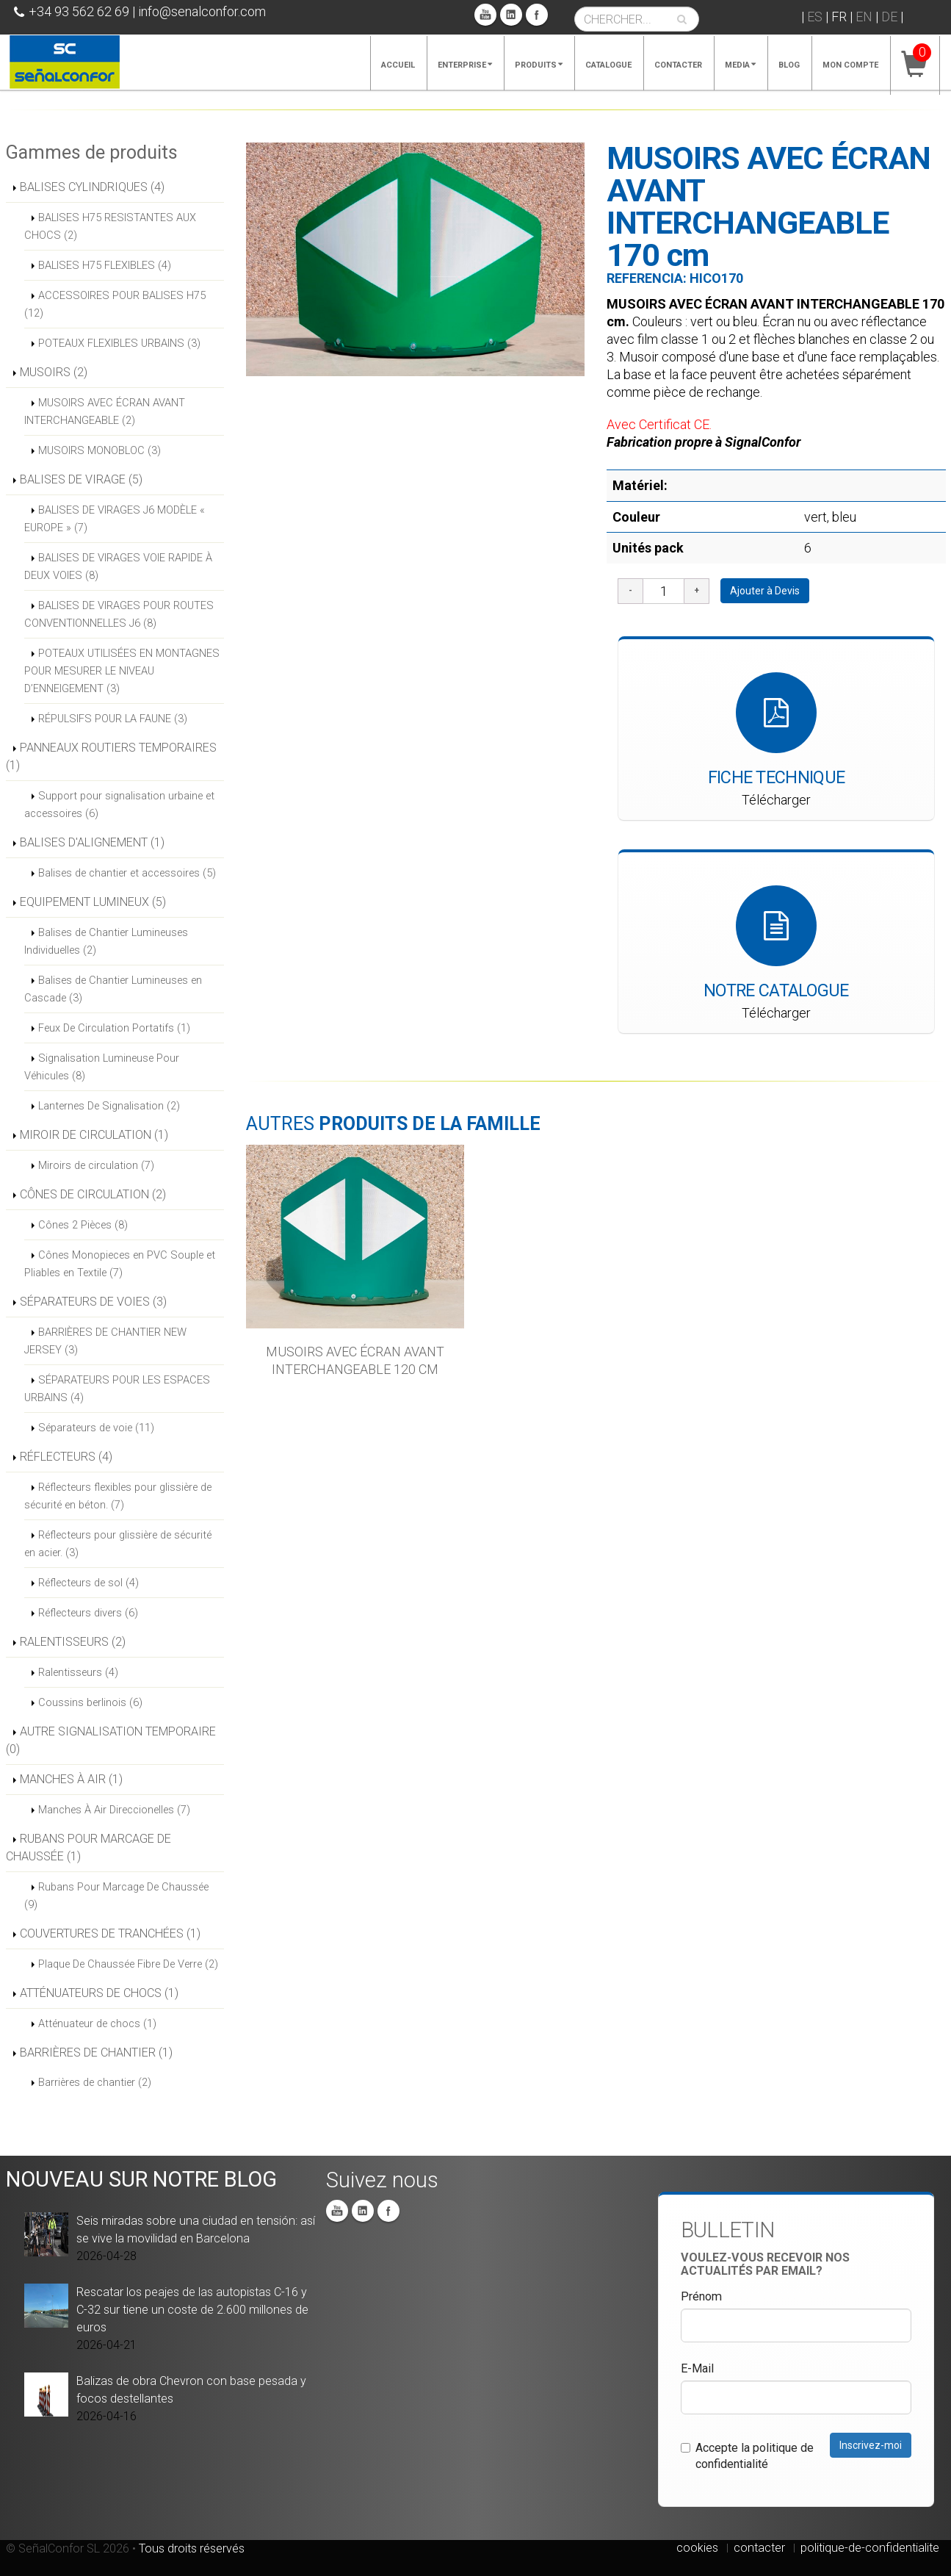 This screenshot has height=2576, width=951. Describe the element at coordinates (53, 372) in the screenshot. I see `MUSOIRS (2)` at that location.